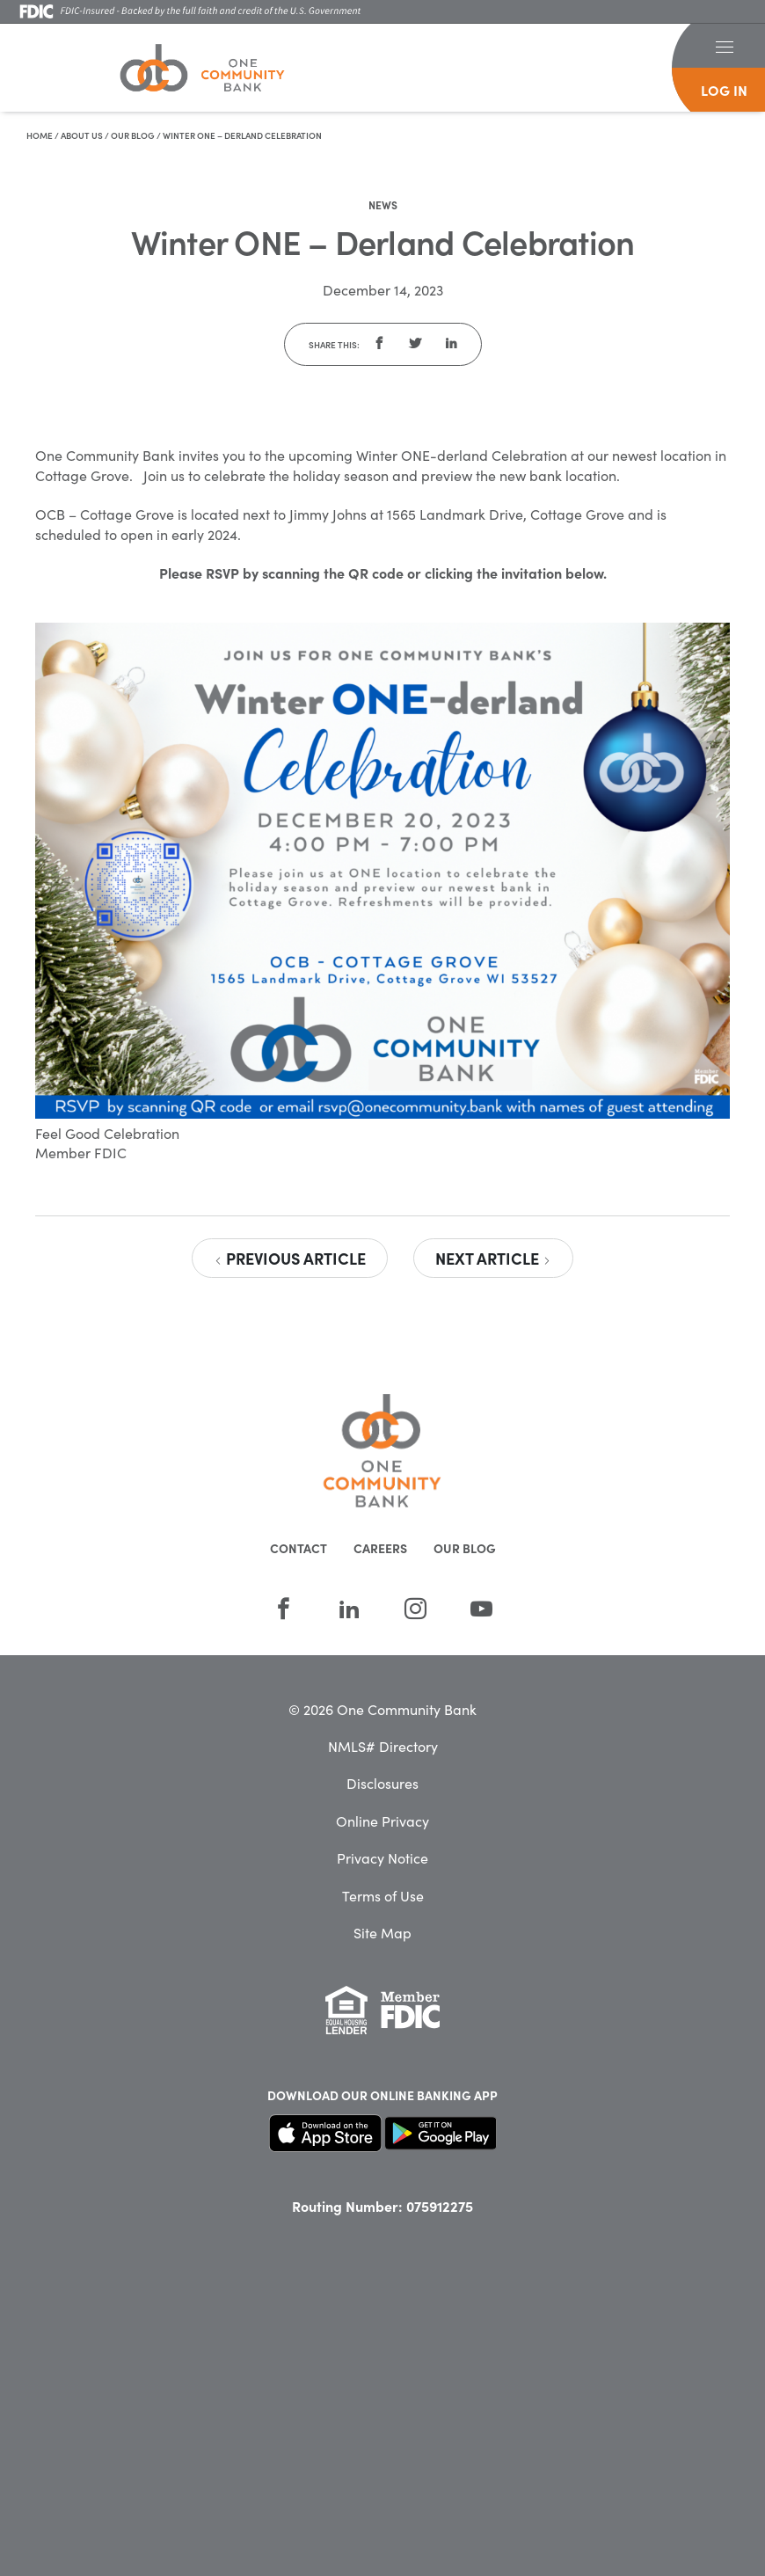  I want to click on [Facebook], so click(284, 1609).